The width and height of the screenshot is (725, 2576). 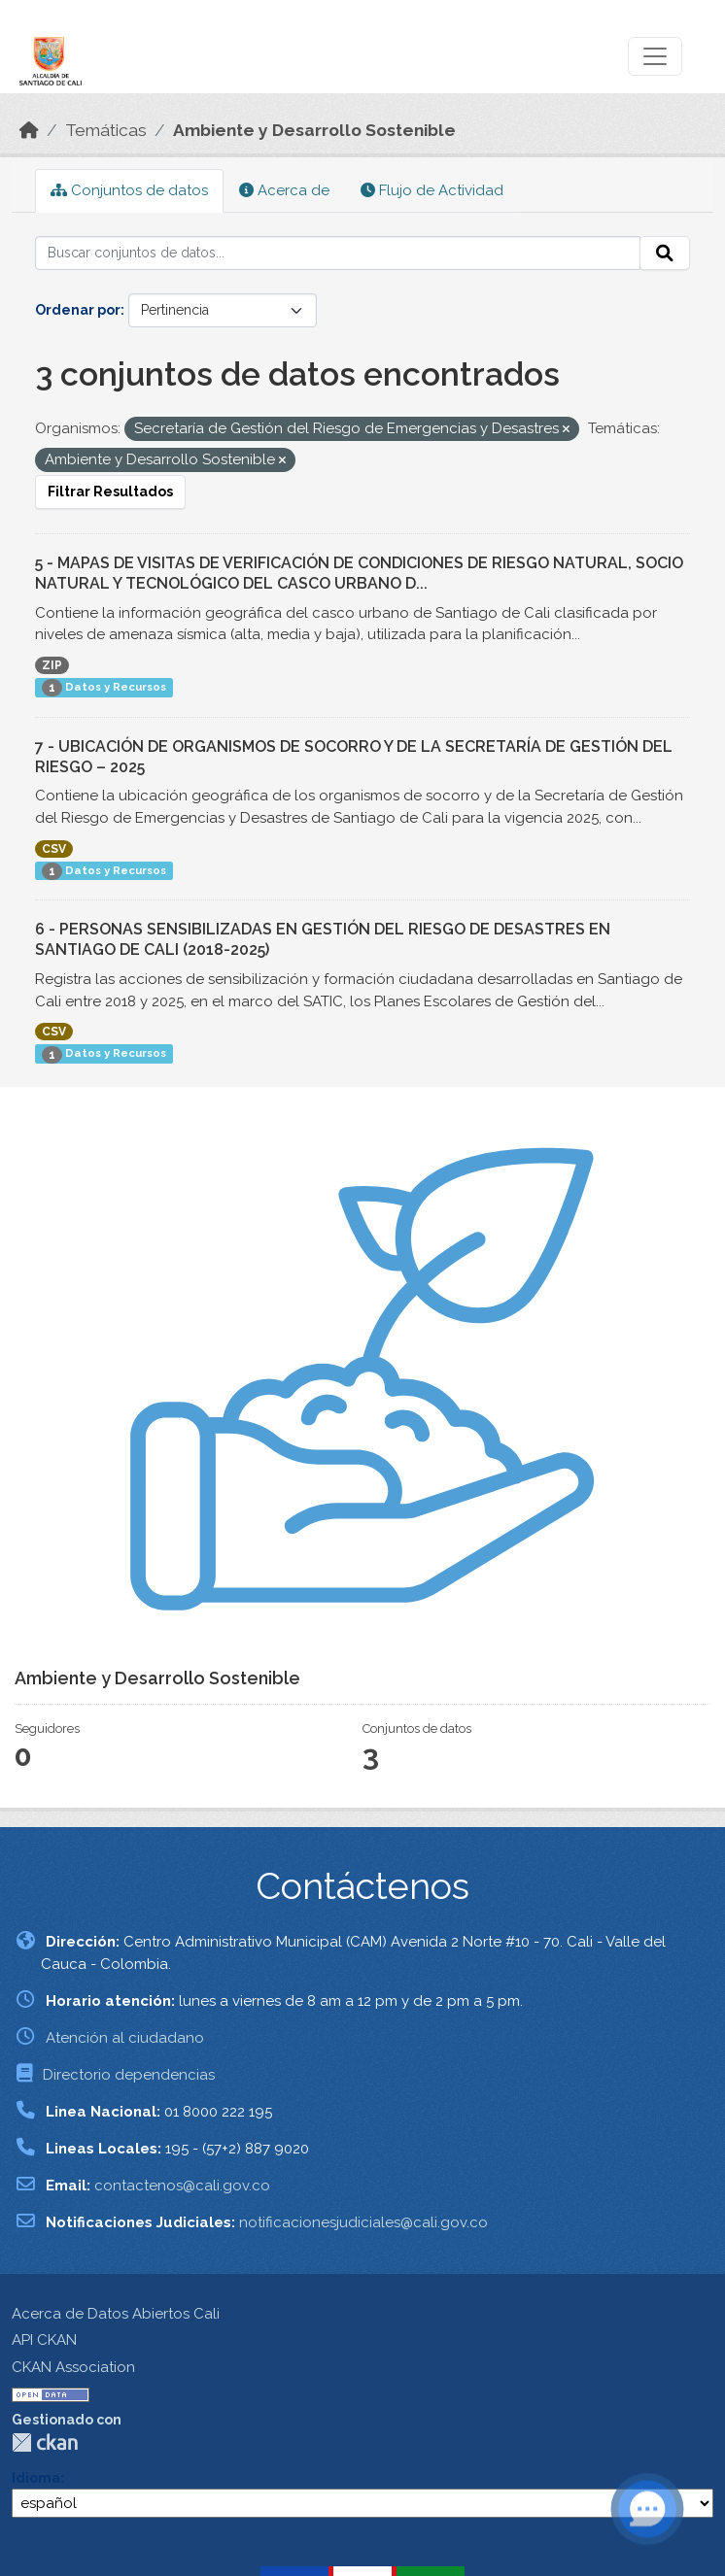 I want to click on [Buscar conjuntos de datos...], so click(x=337, y=253).